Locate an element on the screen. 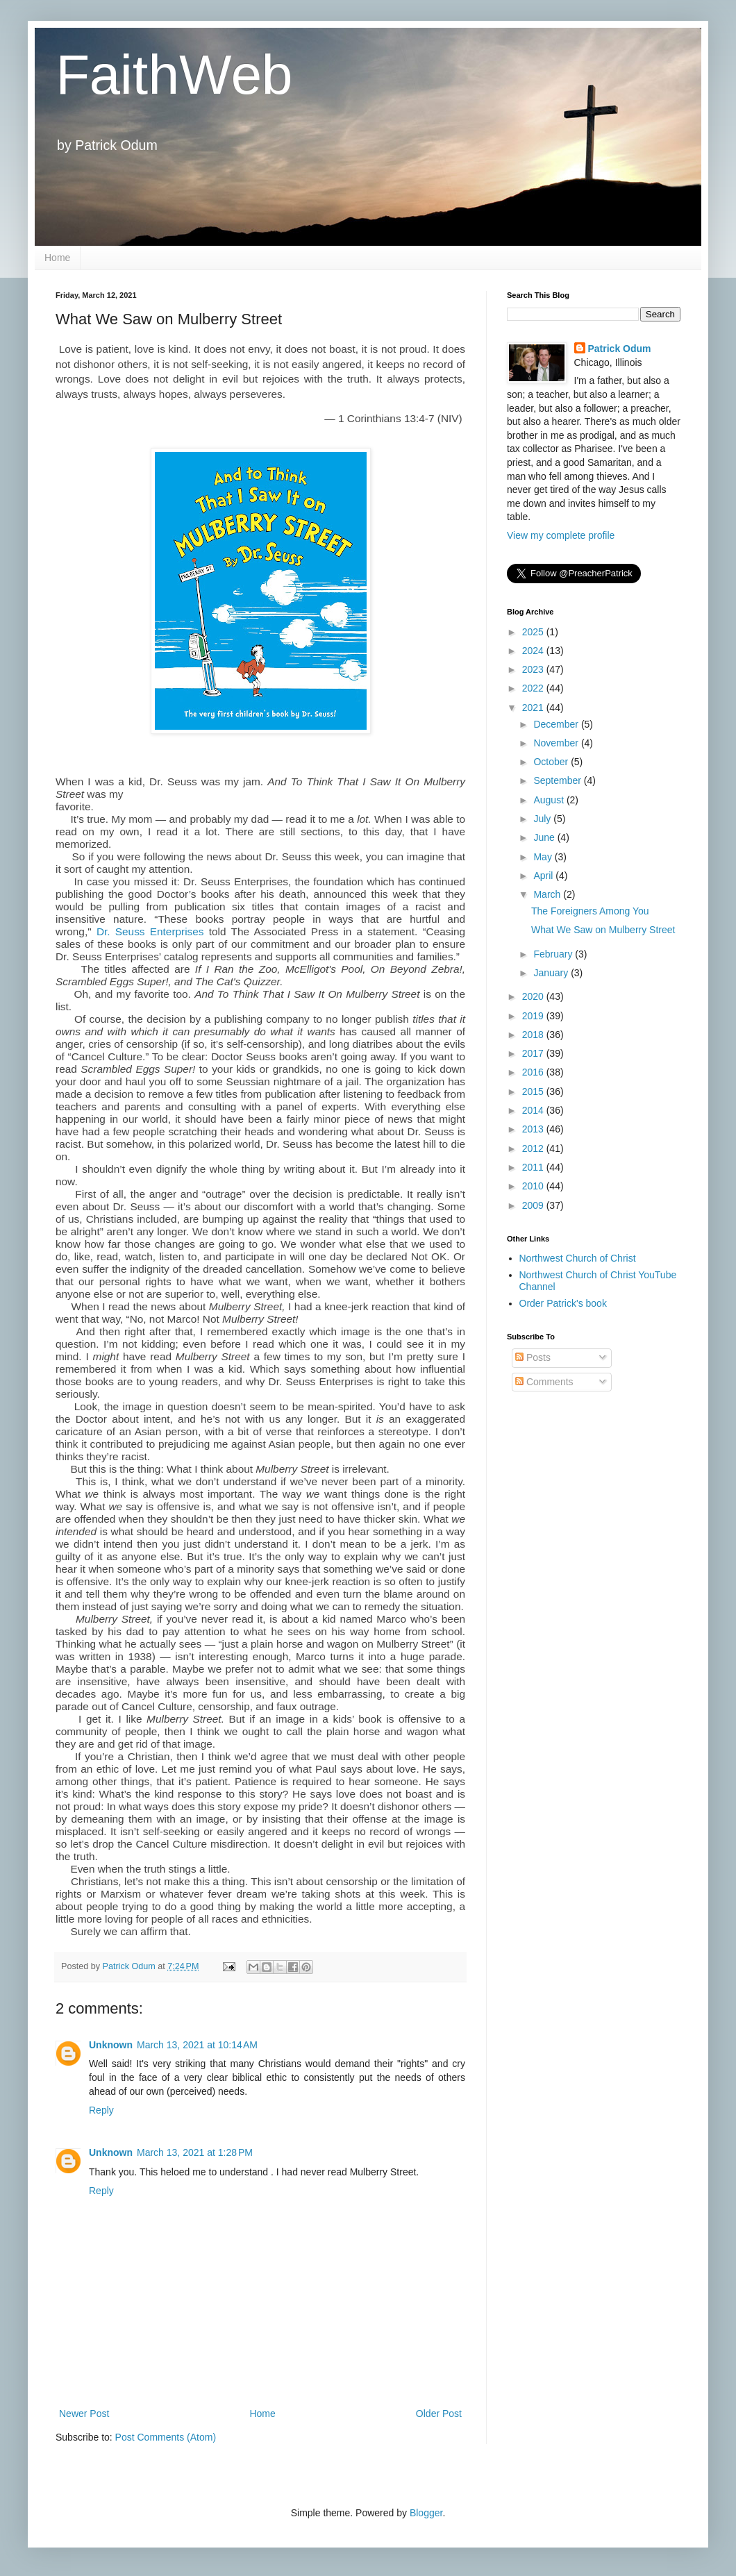 This screenshot has height=2576, width=736. 2023 is located at coordinates (534, 669).